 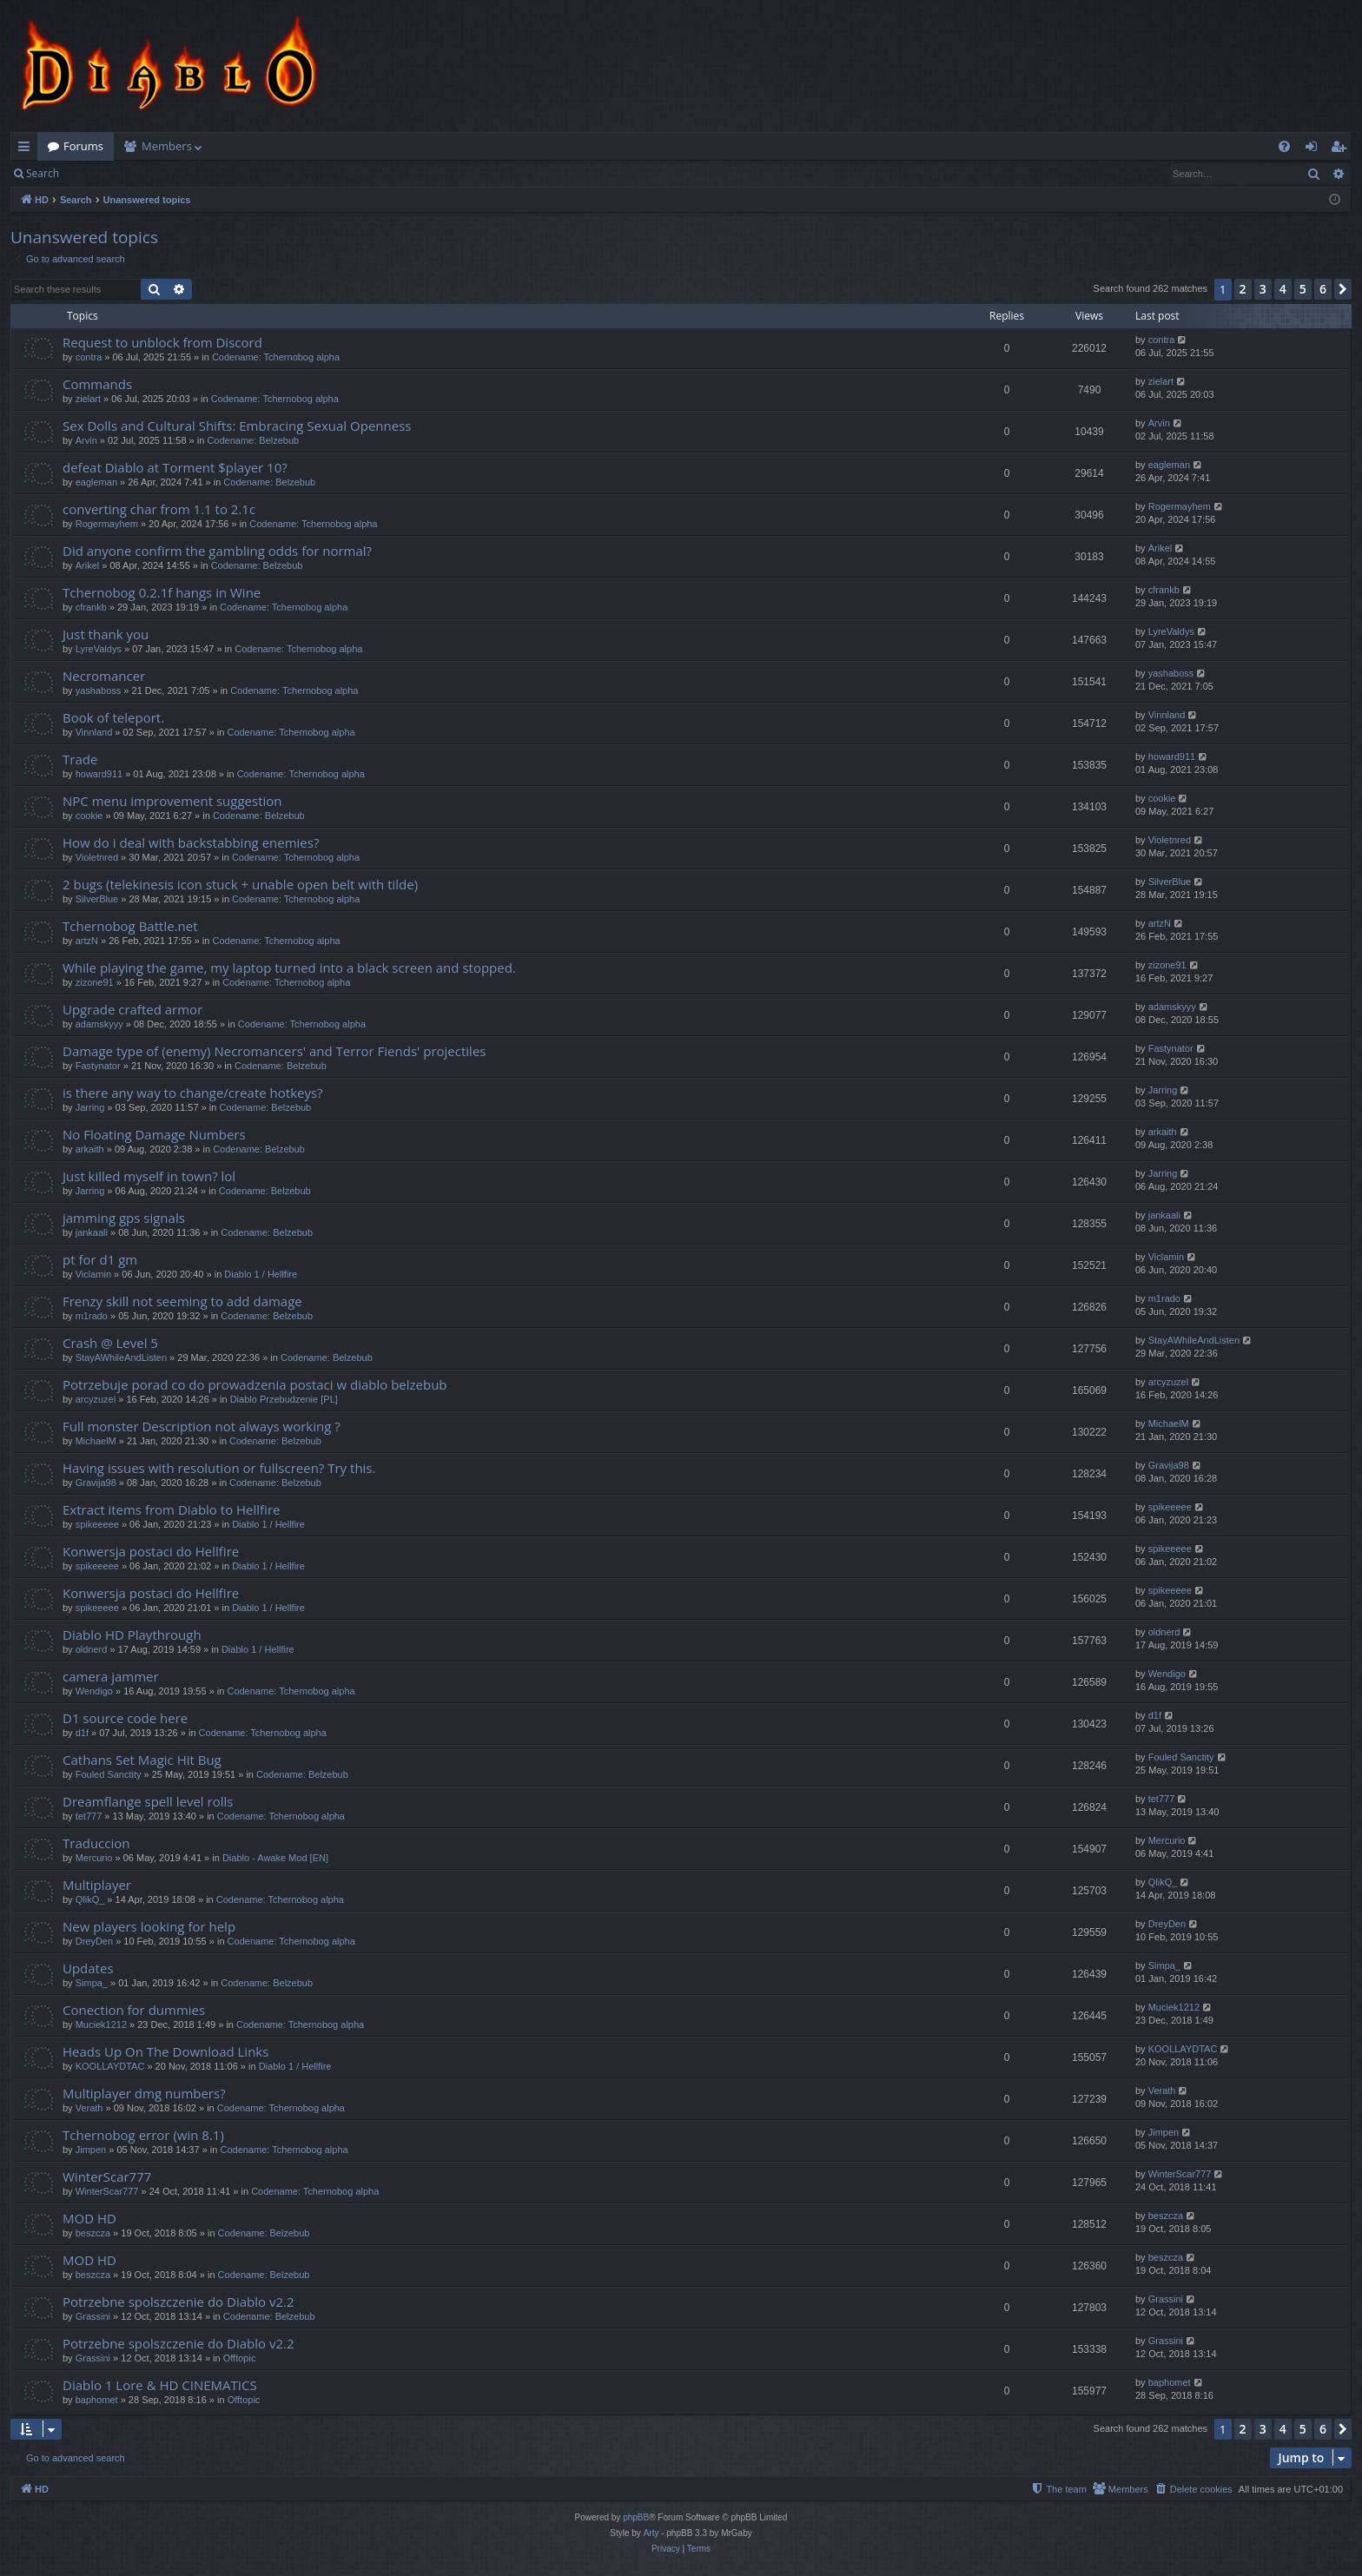 I want to click on zizone91, so click(x=95, y=982).